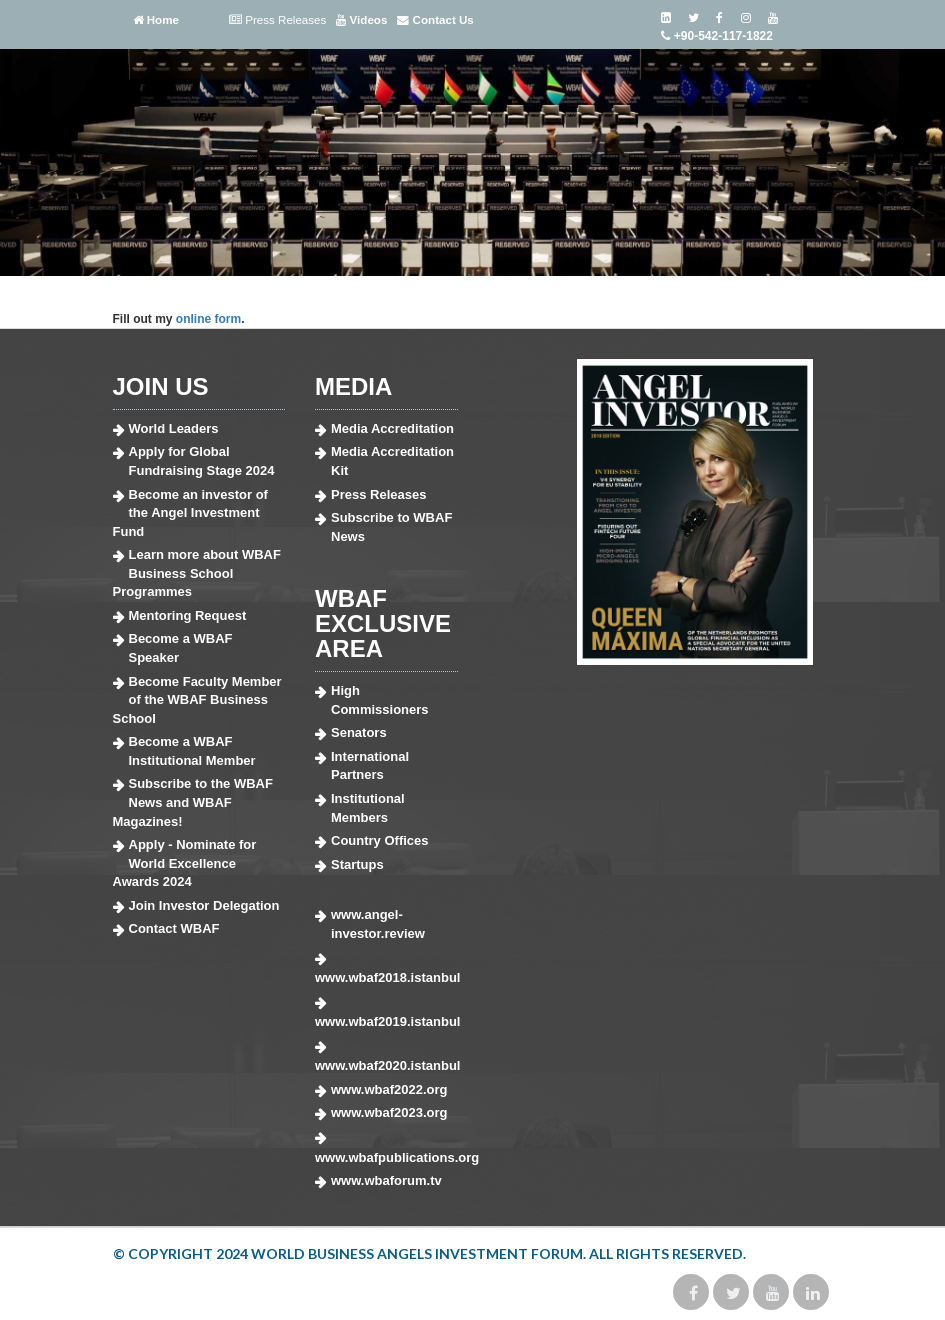 The width and height of the screenshot is (945, 1320). I want to click on Country Offices, so click(380, 840).